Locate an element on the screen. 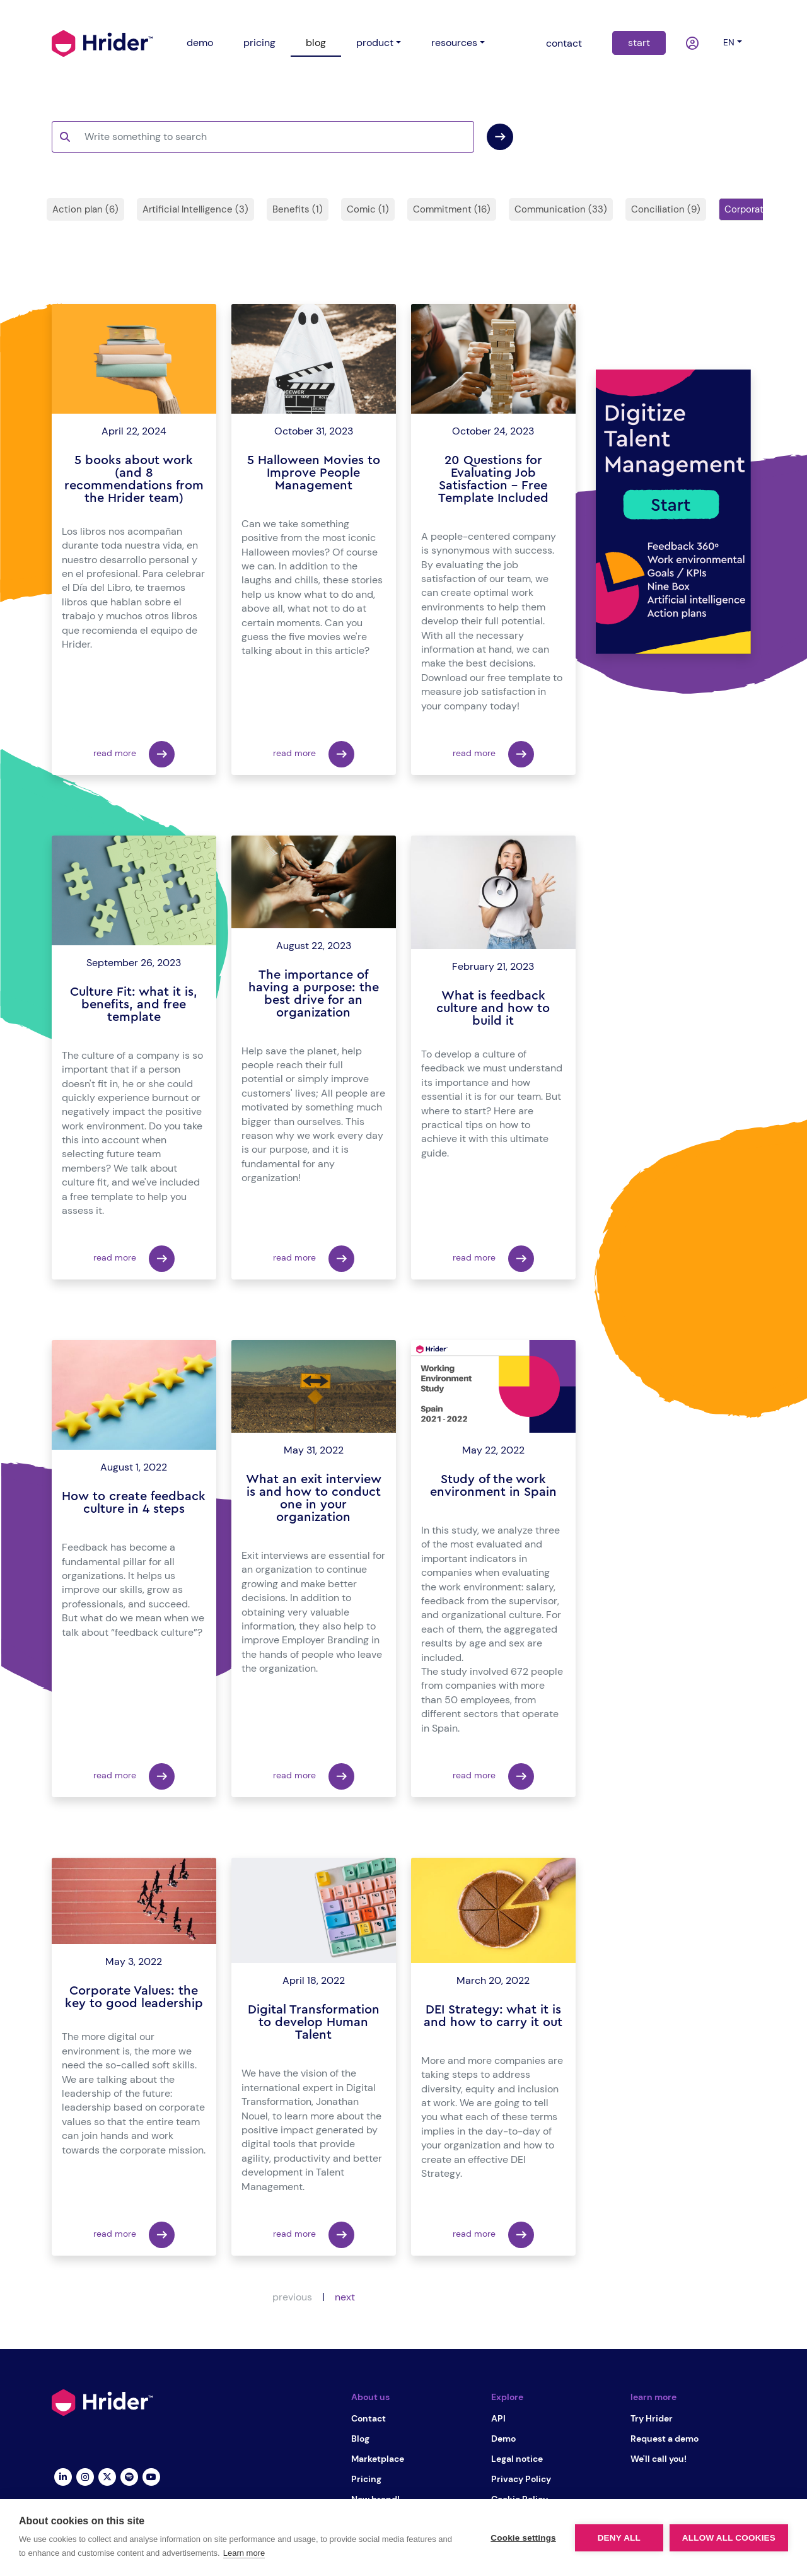  Communication (33) is located at coordinates (560, 209).